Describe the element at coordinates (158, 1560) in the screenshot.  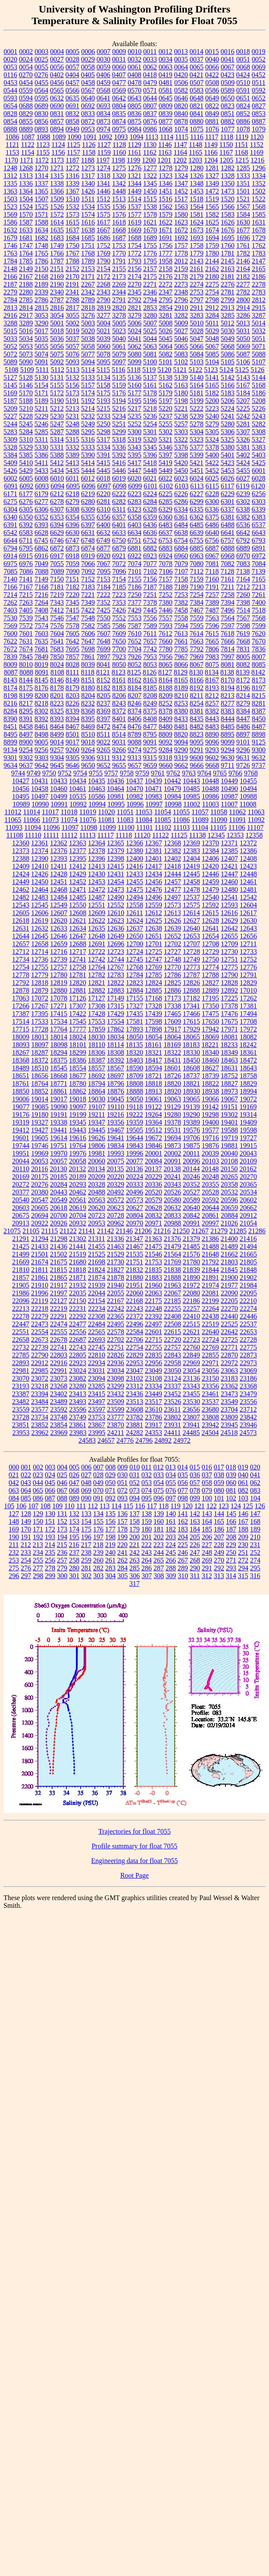
I see `265` at that location.